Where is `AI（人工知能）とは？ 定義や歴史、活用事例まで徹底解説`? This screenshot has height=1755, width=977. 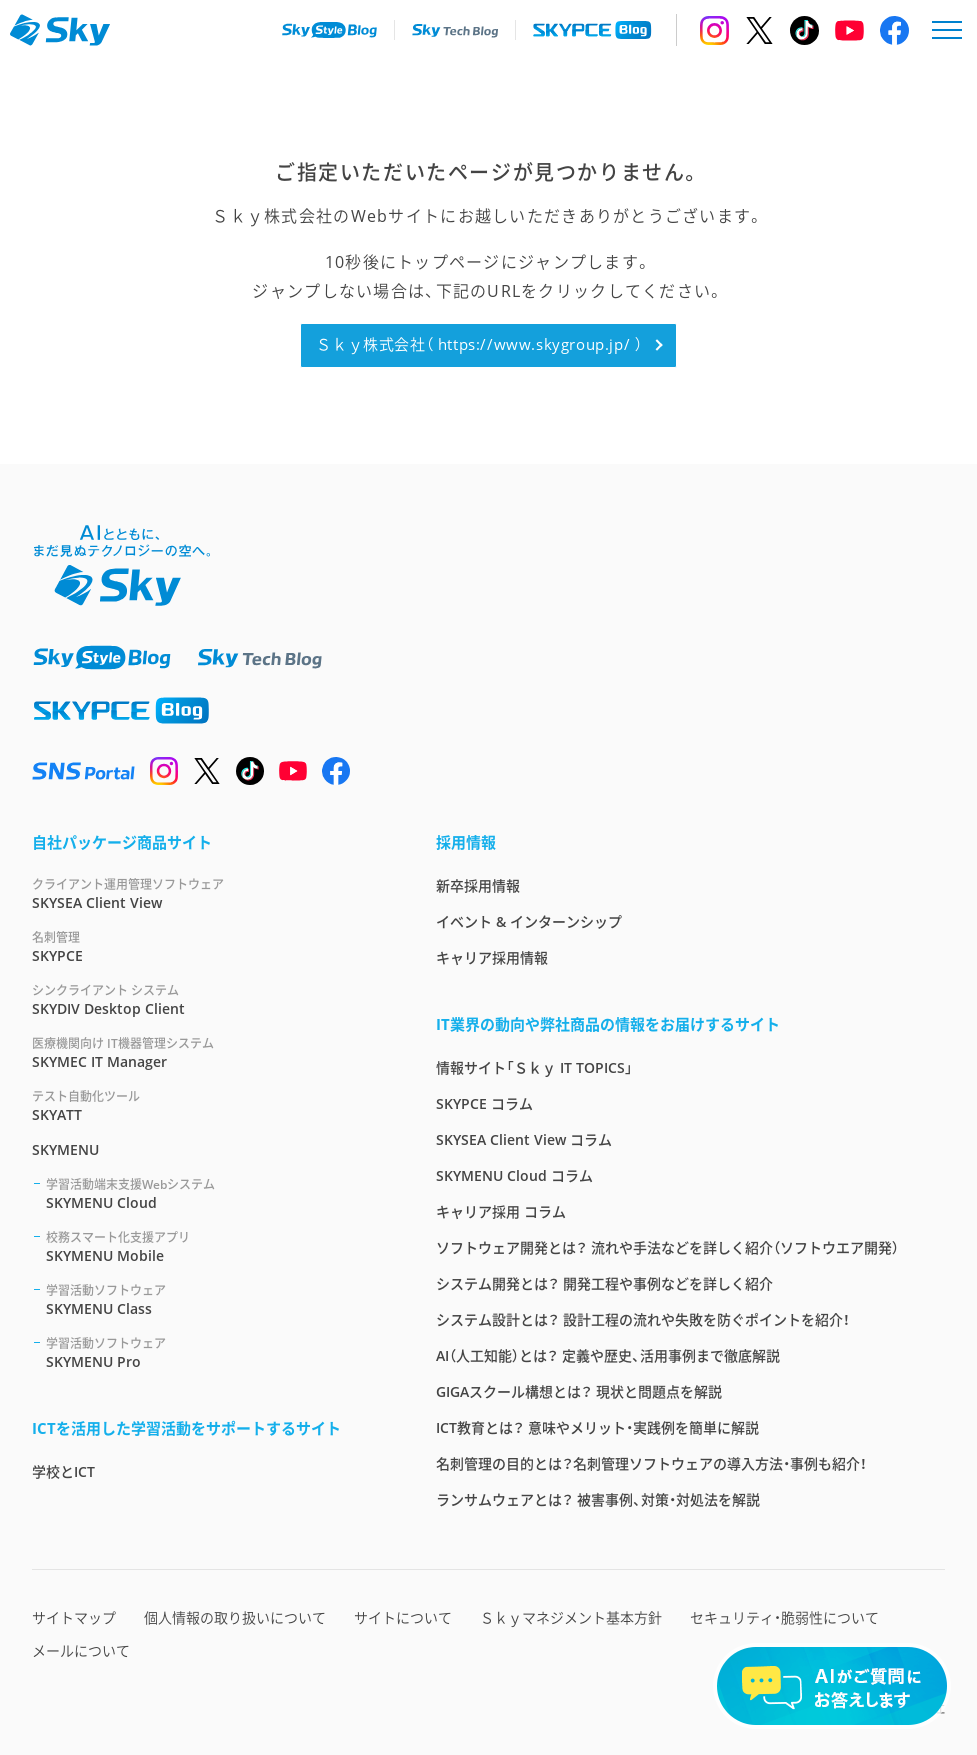
AI（人工知能）とは？ 定義や歴史、活用事例まで徹底解説 is located at coordinates (608, 1355).